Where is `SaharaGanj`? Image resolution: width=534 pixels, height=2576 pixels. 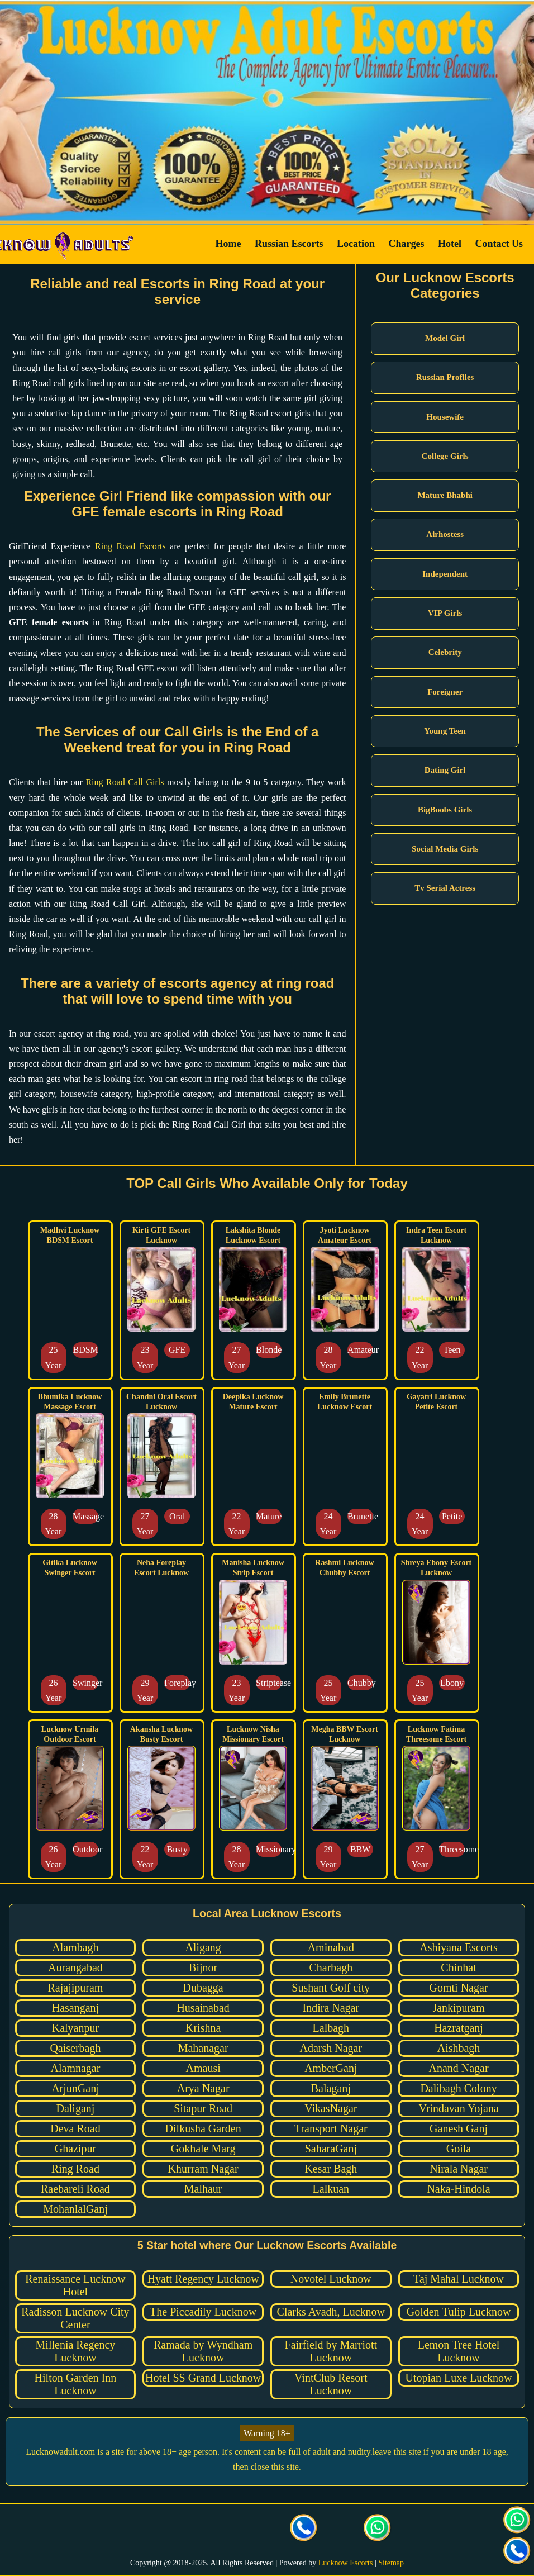
SaharaGanj is located at coordinates (331, 2148).